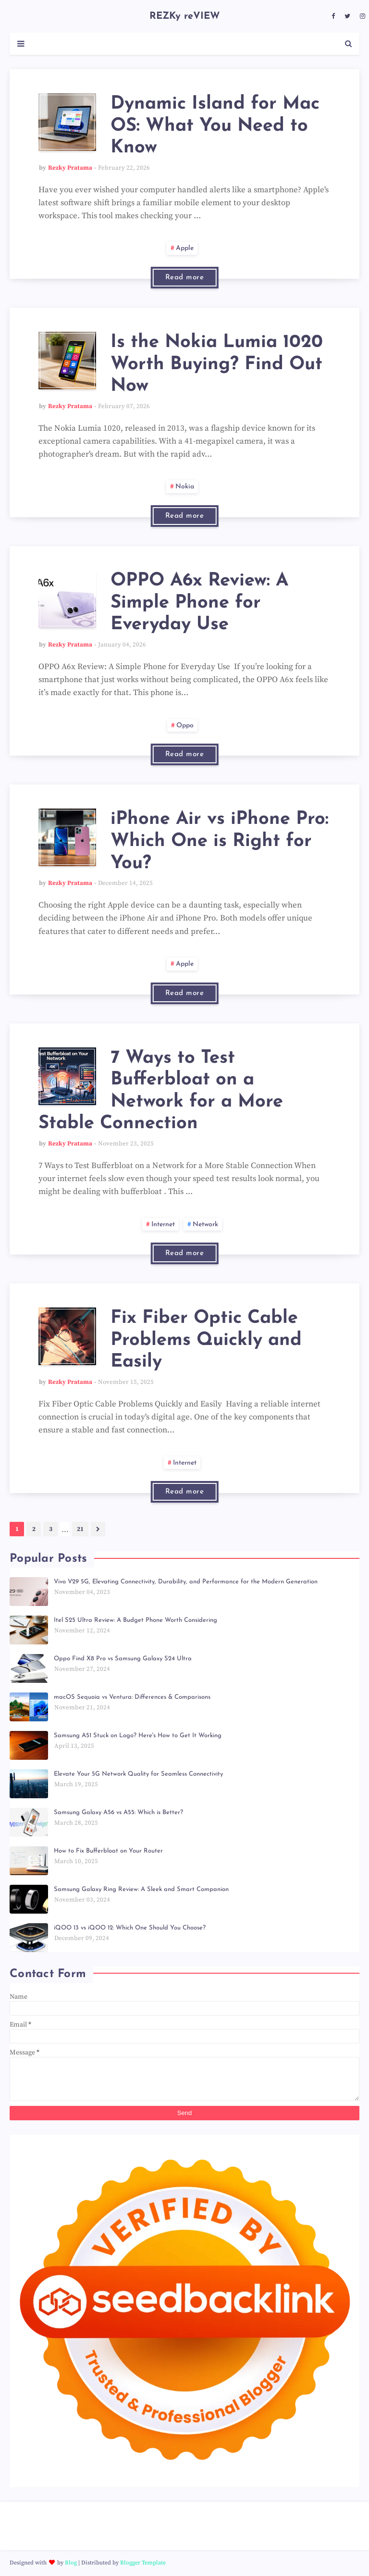 The width and height of the screenshot is (369, 2576). Describe the element at coordinates (184, 486) in the screenshot. I see `nokia` at that location.